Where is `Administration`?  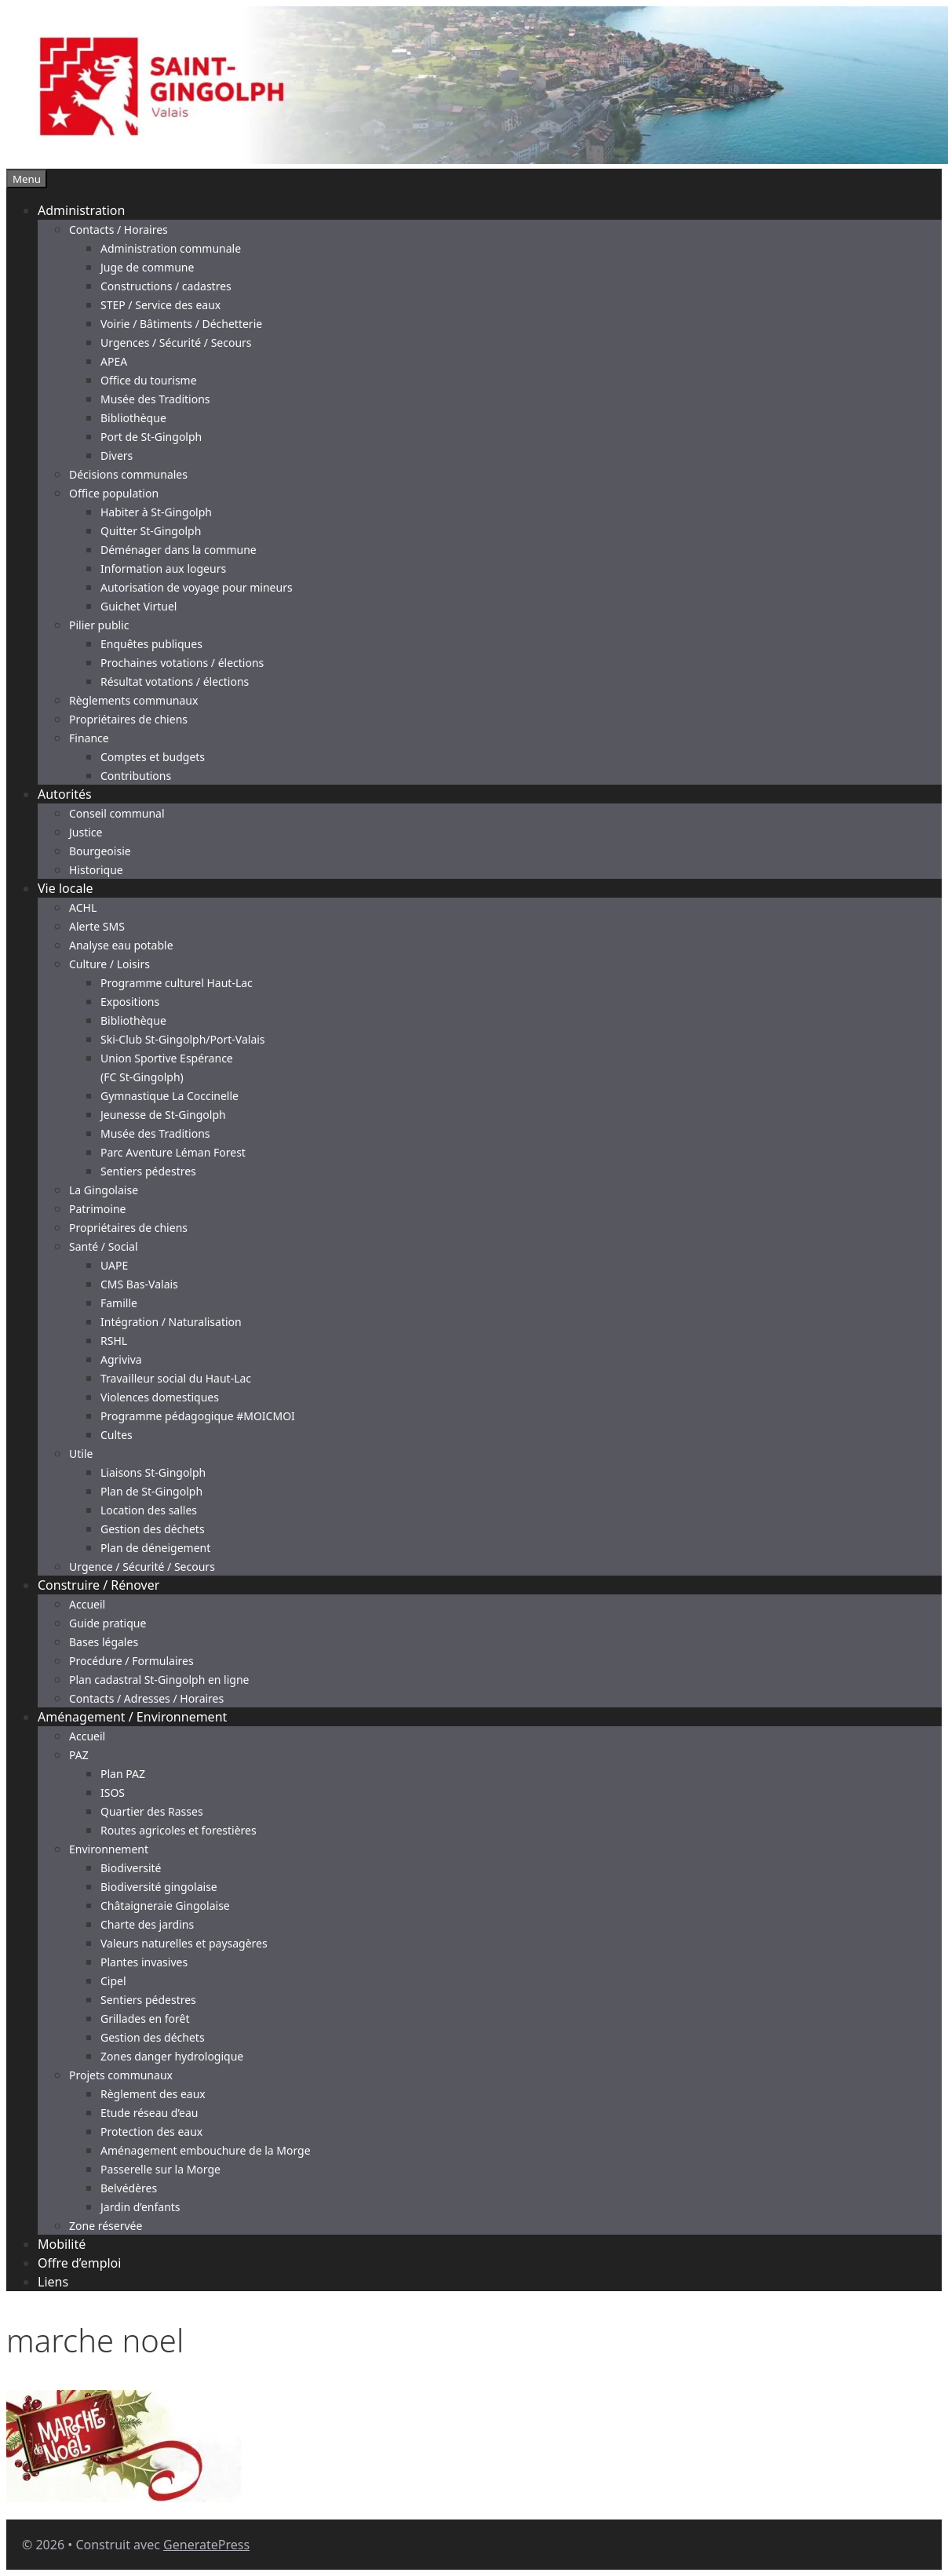
Administration is located at coordinates (81, 210).